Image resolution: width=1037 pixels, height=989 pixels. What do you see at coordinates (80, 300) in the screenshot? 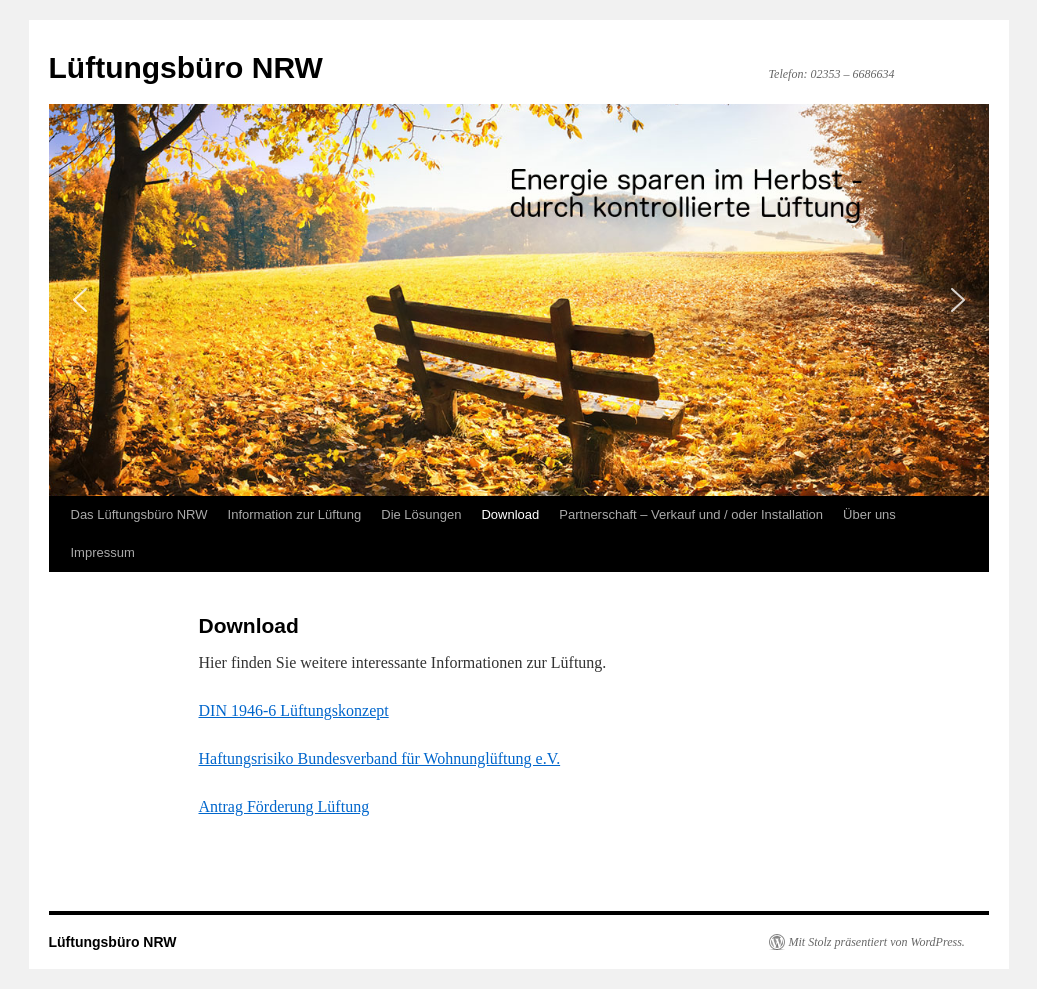
I see `[button]` at bounding box center [80, 300].